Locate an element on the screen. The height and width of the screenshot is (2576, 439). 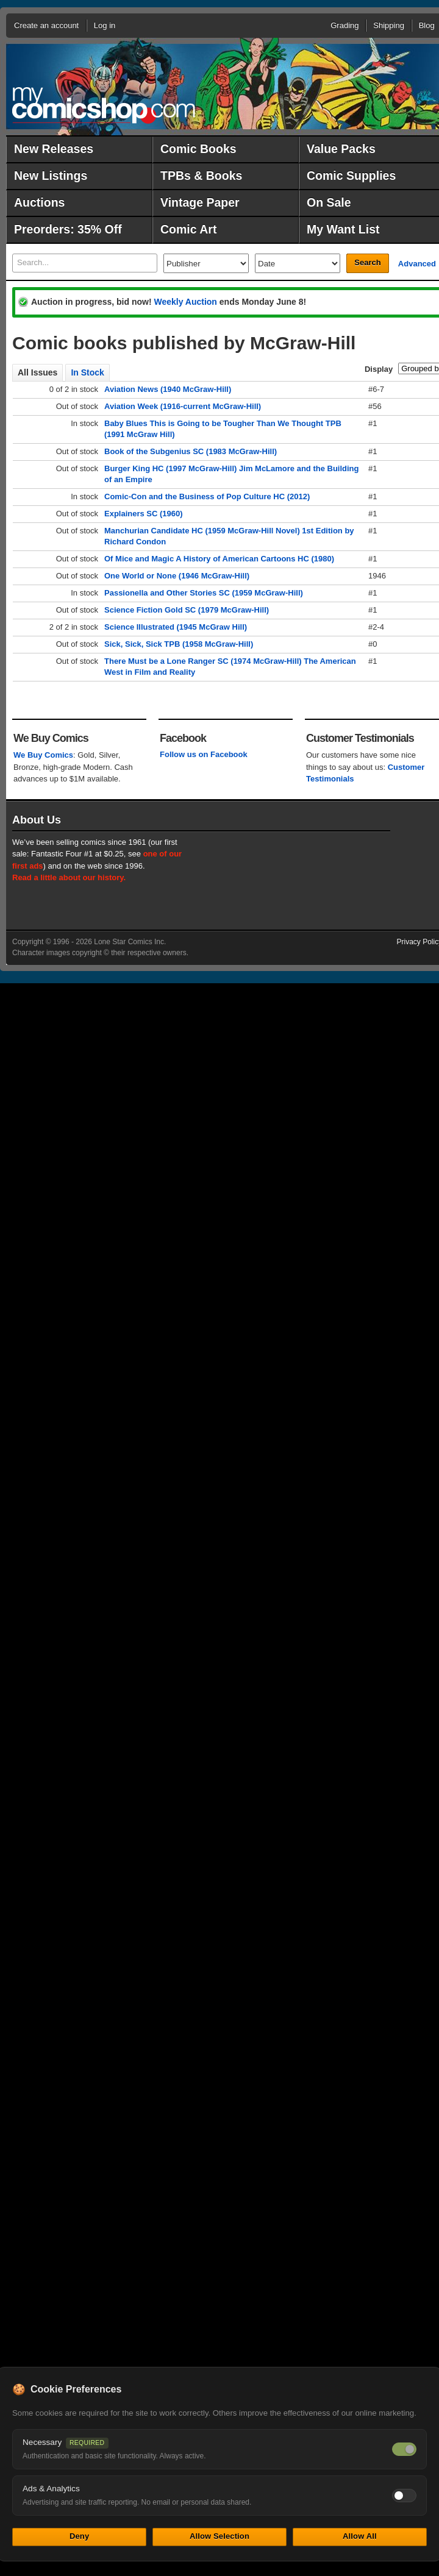
Weekly Auction is located at coordinates (185, 302).